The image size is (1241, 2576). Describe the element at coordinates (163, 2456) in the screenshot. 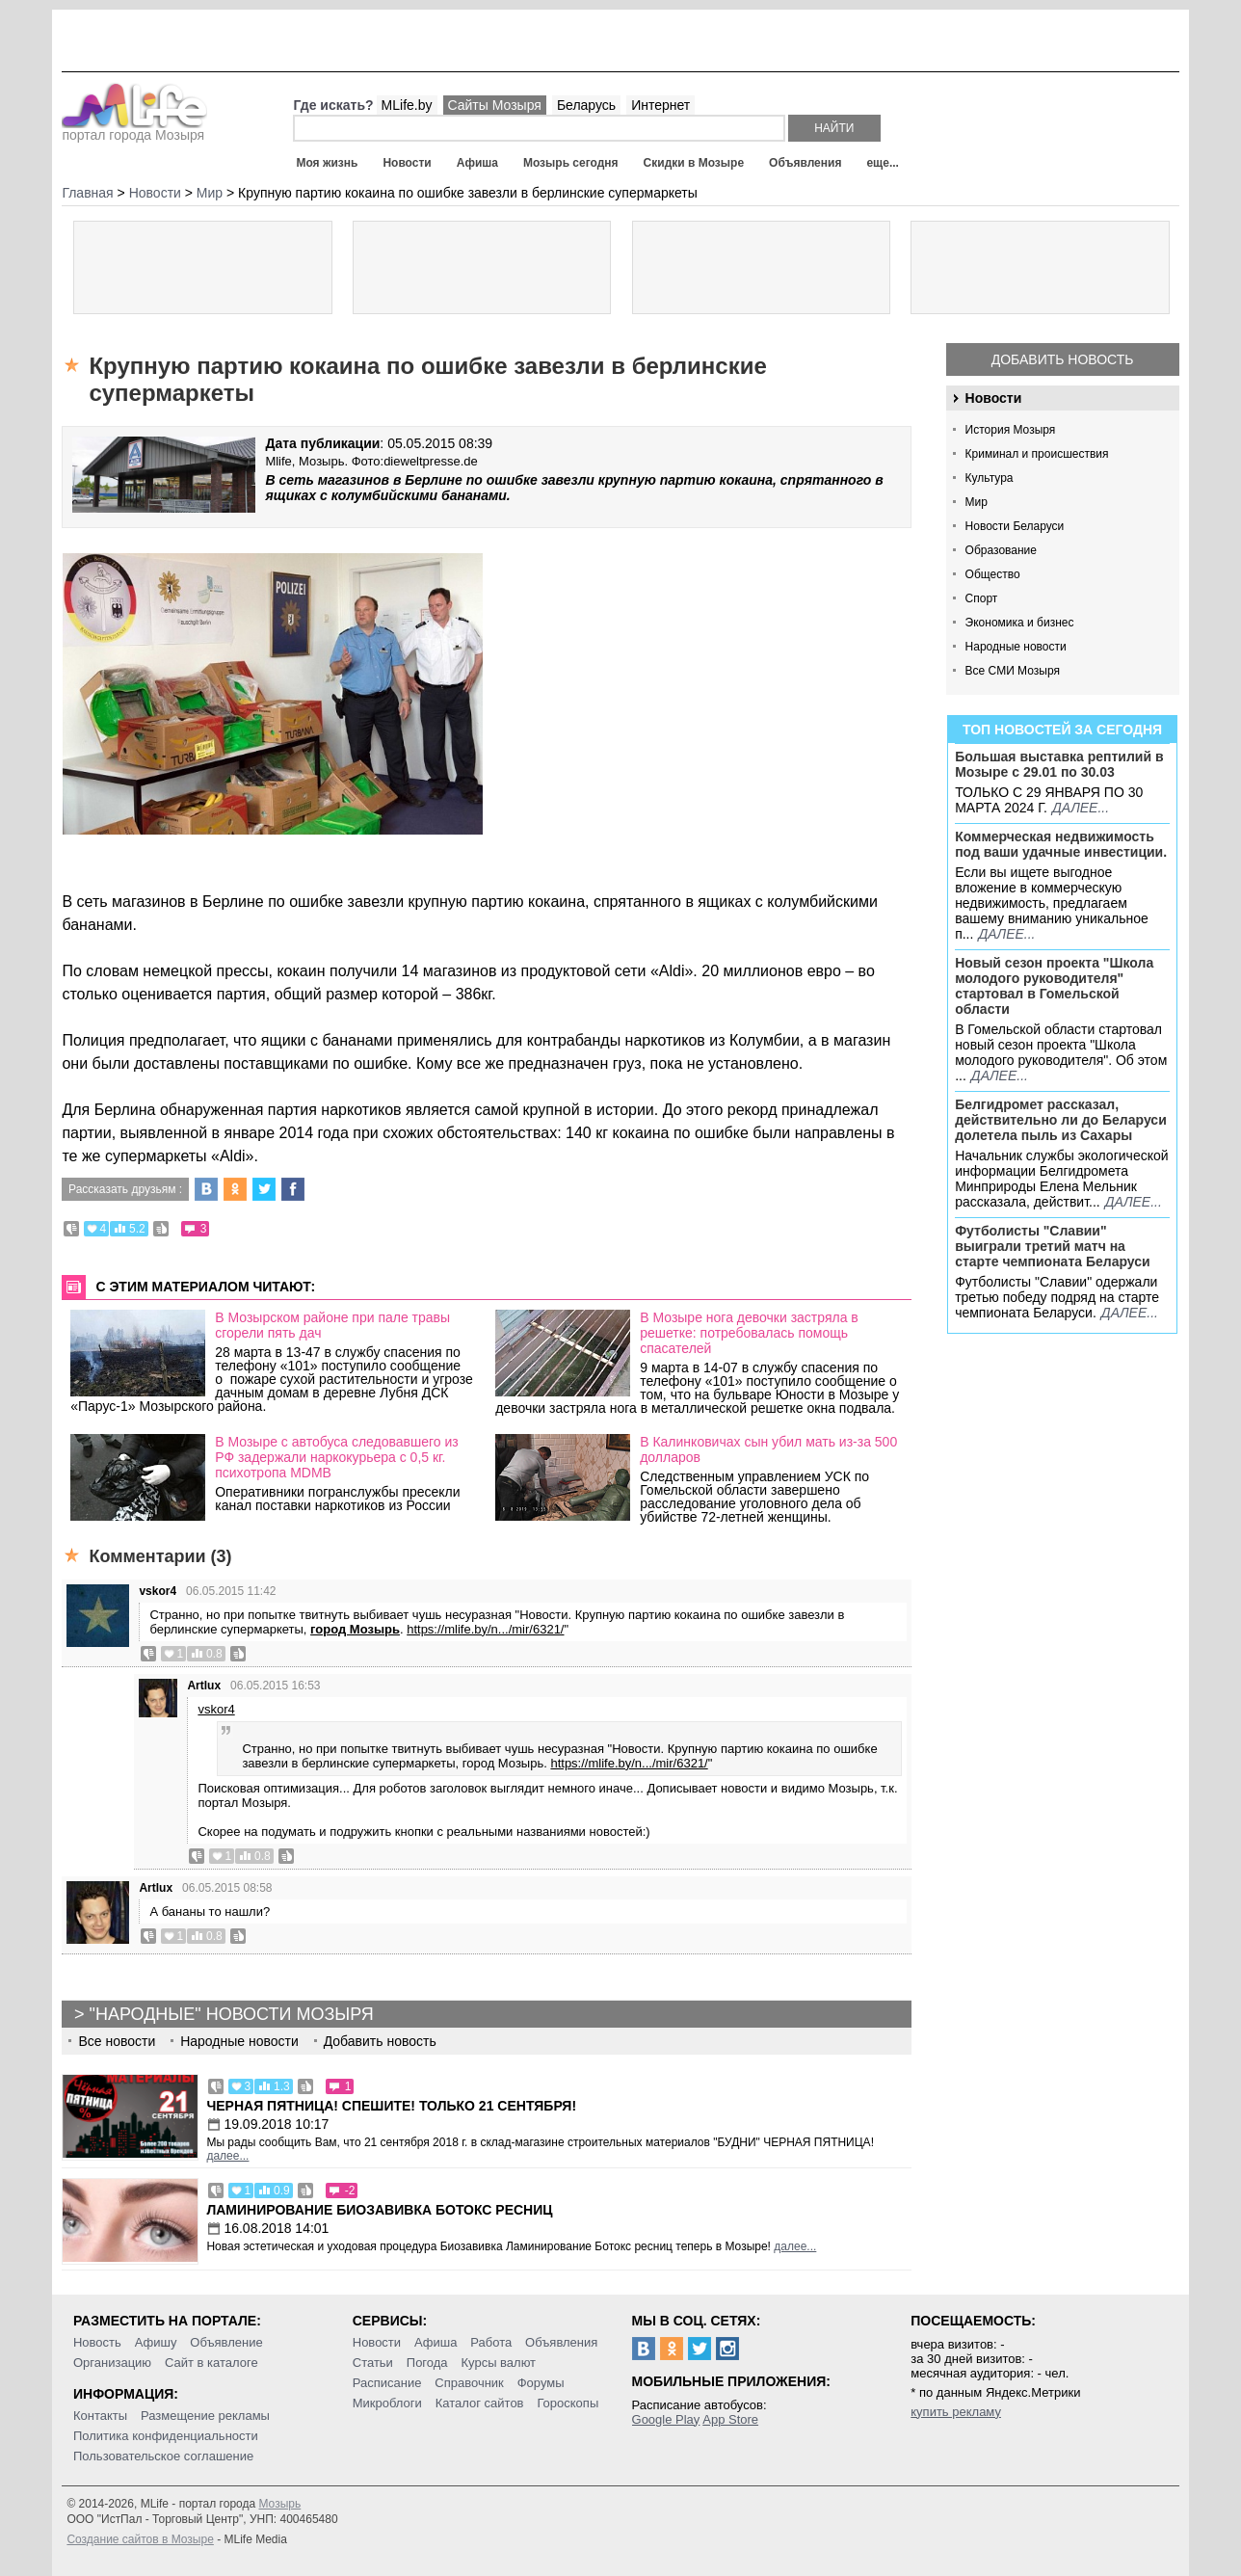

I see `Пользовательское соглашение` at that location.